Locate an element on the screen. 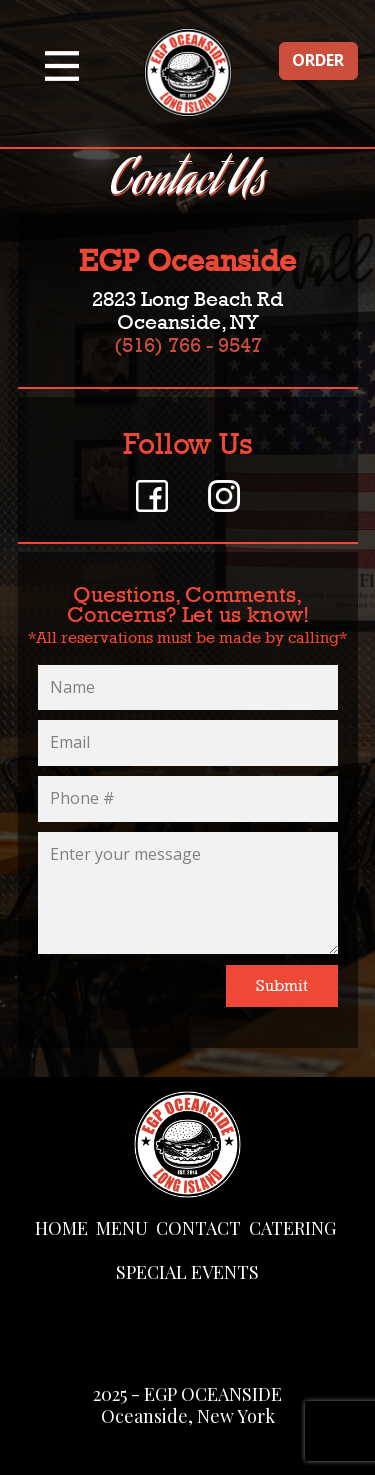  [Open menu] is located at coordinates (62, 66).